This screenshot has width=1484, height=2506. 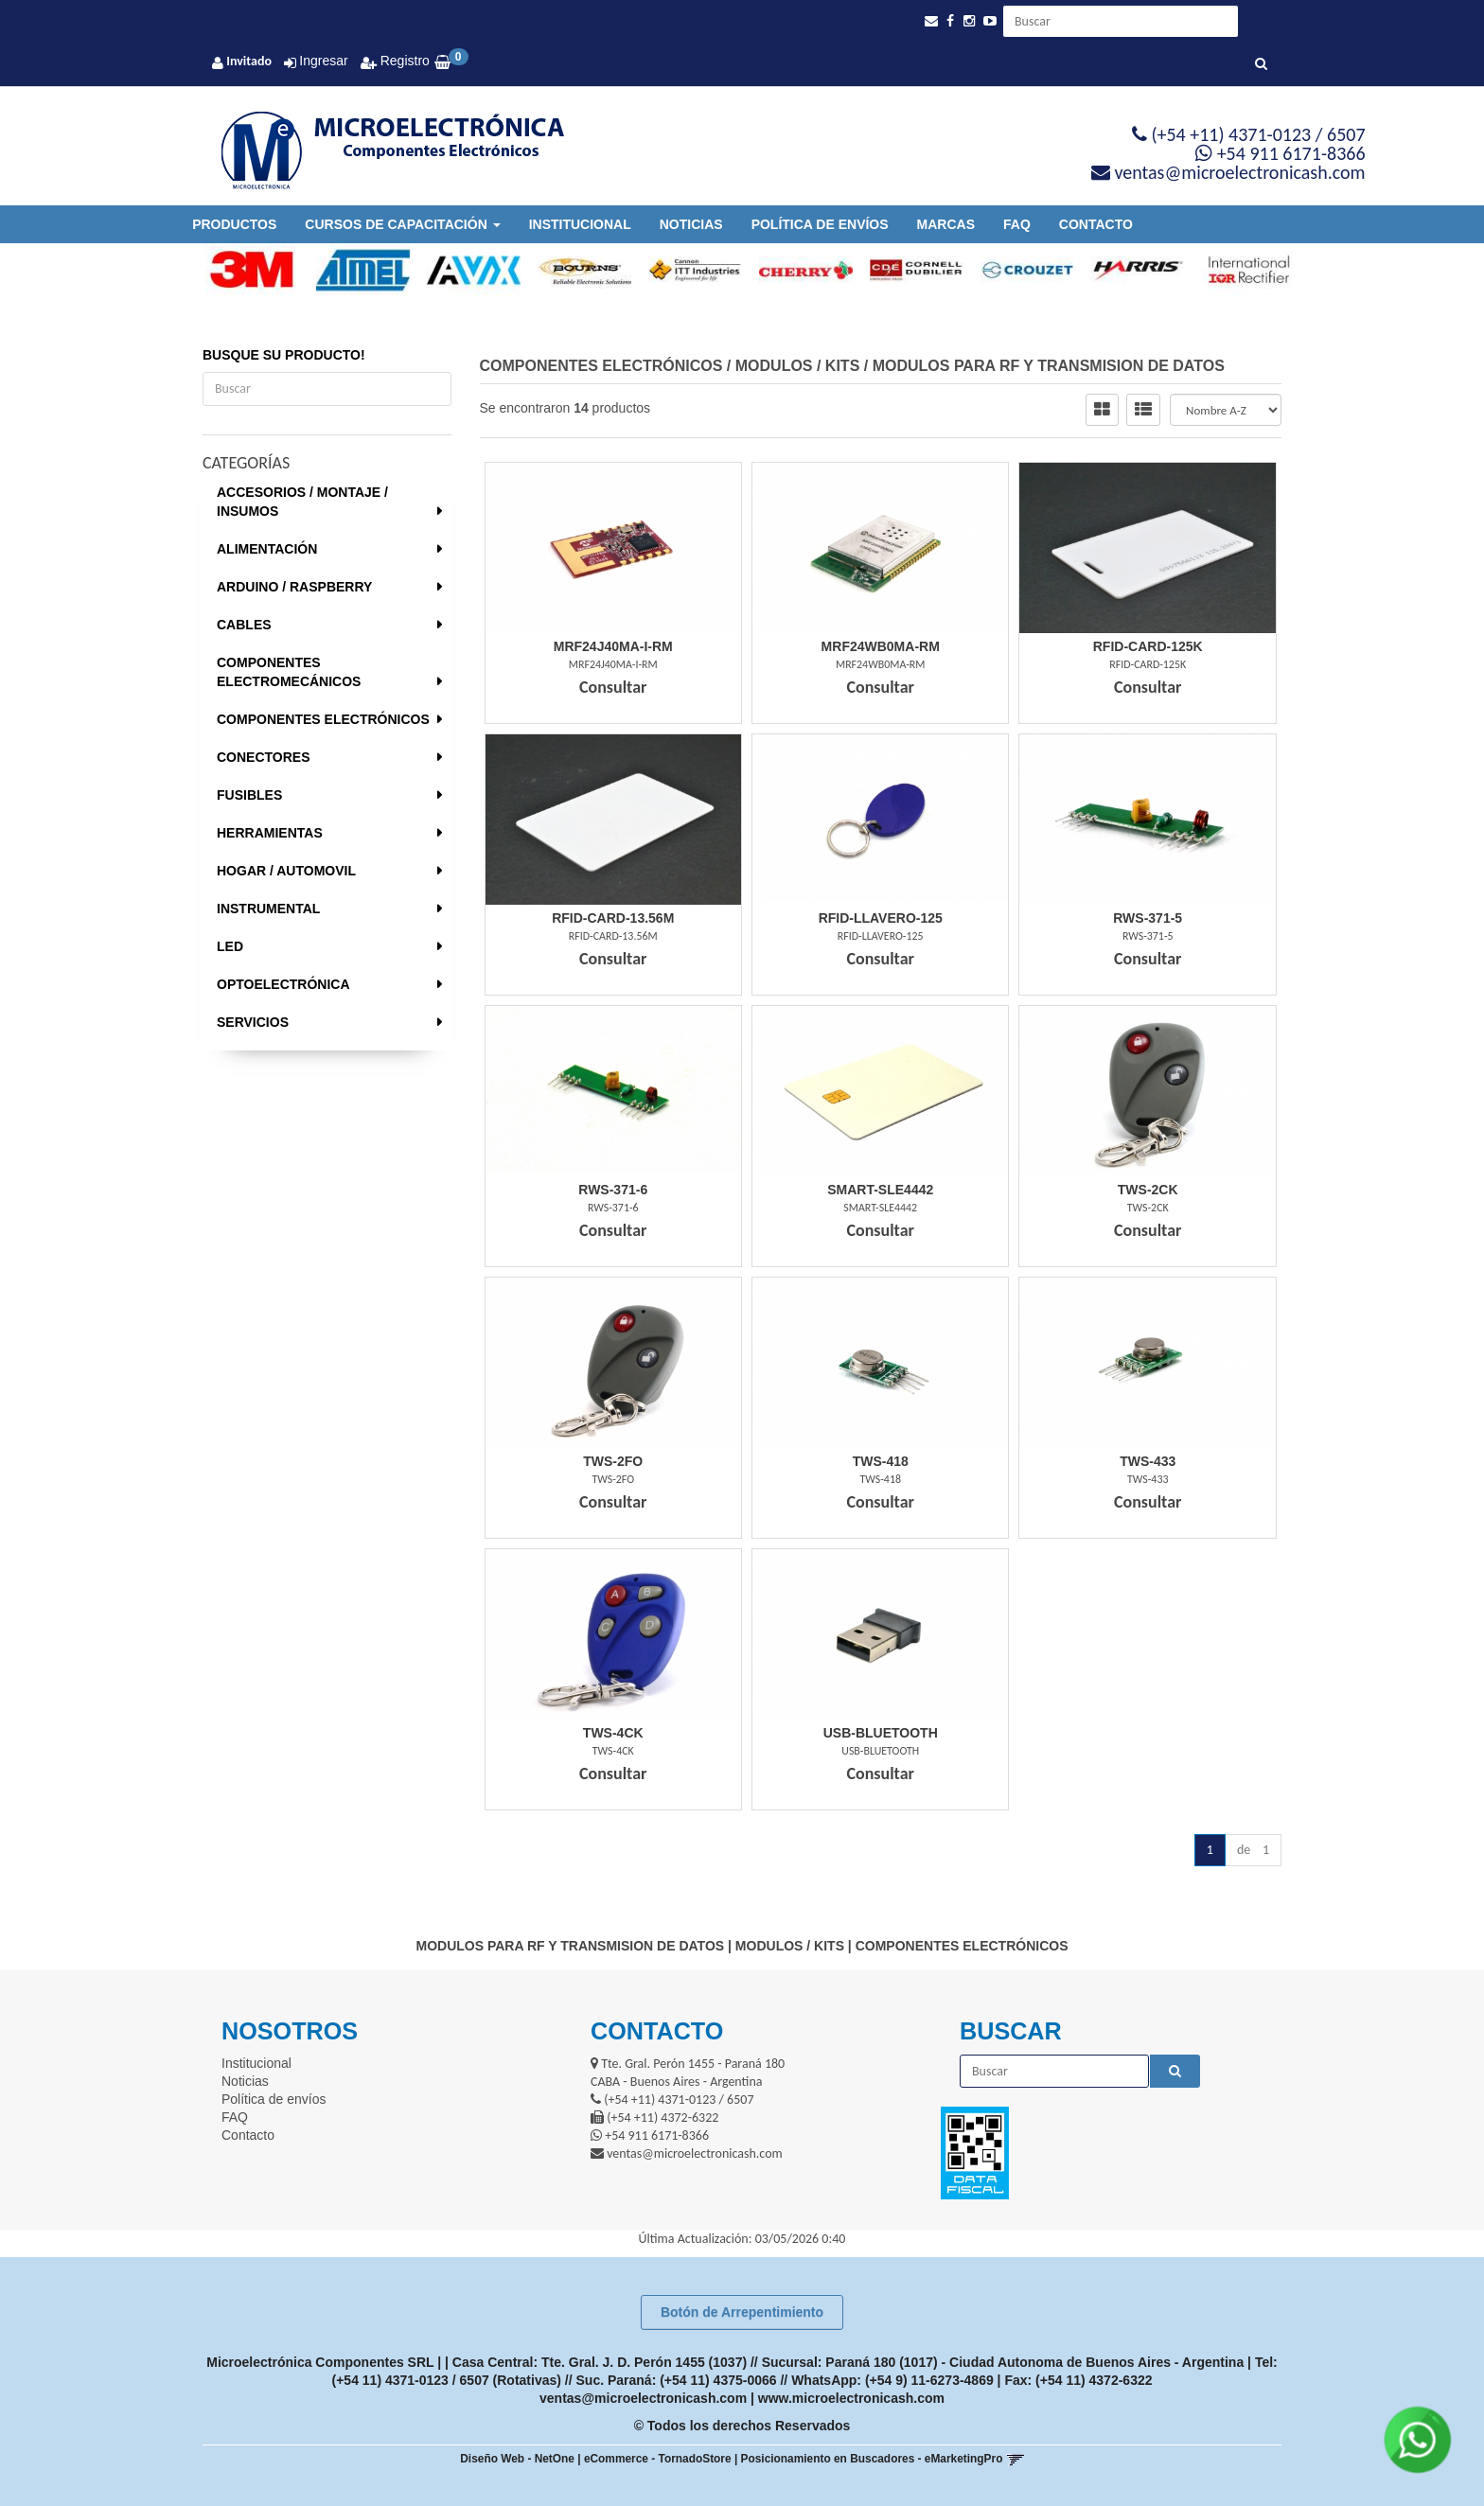 I want to click on Rfid-Llavero-125, so click(x=881, y=918).